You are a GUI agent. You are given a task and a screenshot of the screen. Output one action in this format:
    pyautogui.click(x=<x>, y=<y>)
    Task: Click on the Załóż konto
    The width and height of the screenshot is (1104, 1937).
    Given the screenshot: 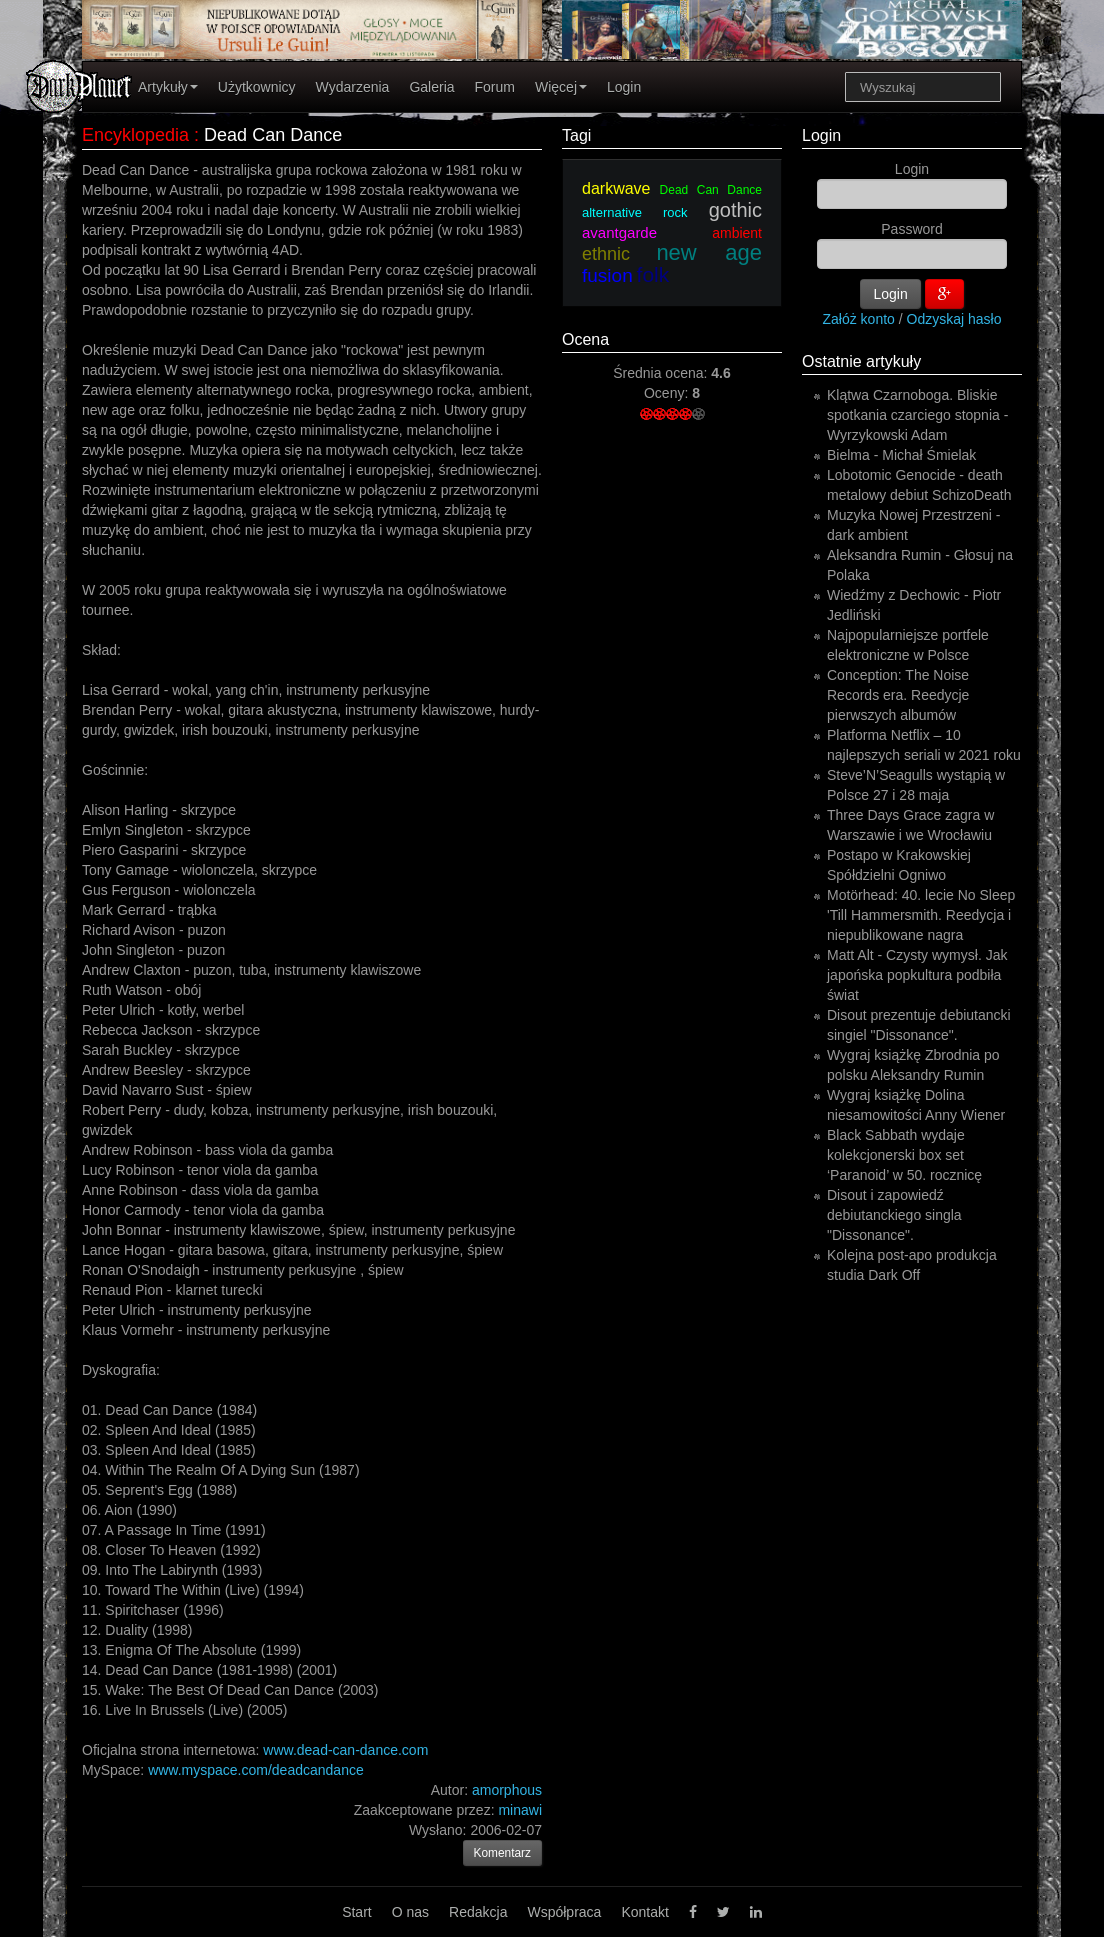 What is the action you would take?
    pyautogui.click(x=859, y=319)
    